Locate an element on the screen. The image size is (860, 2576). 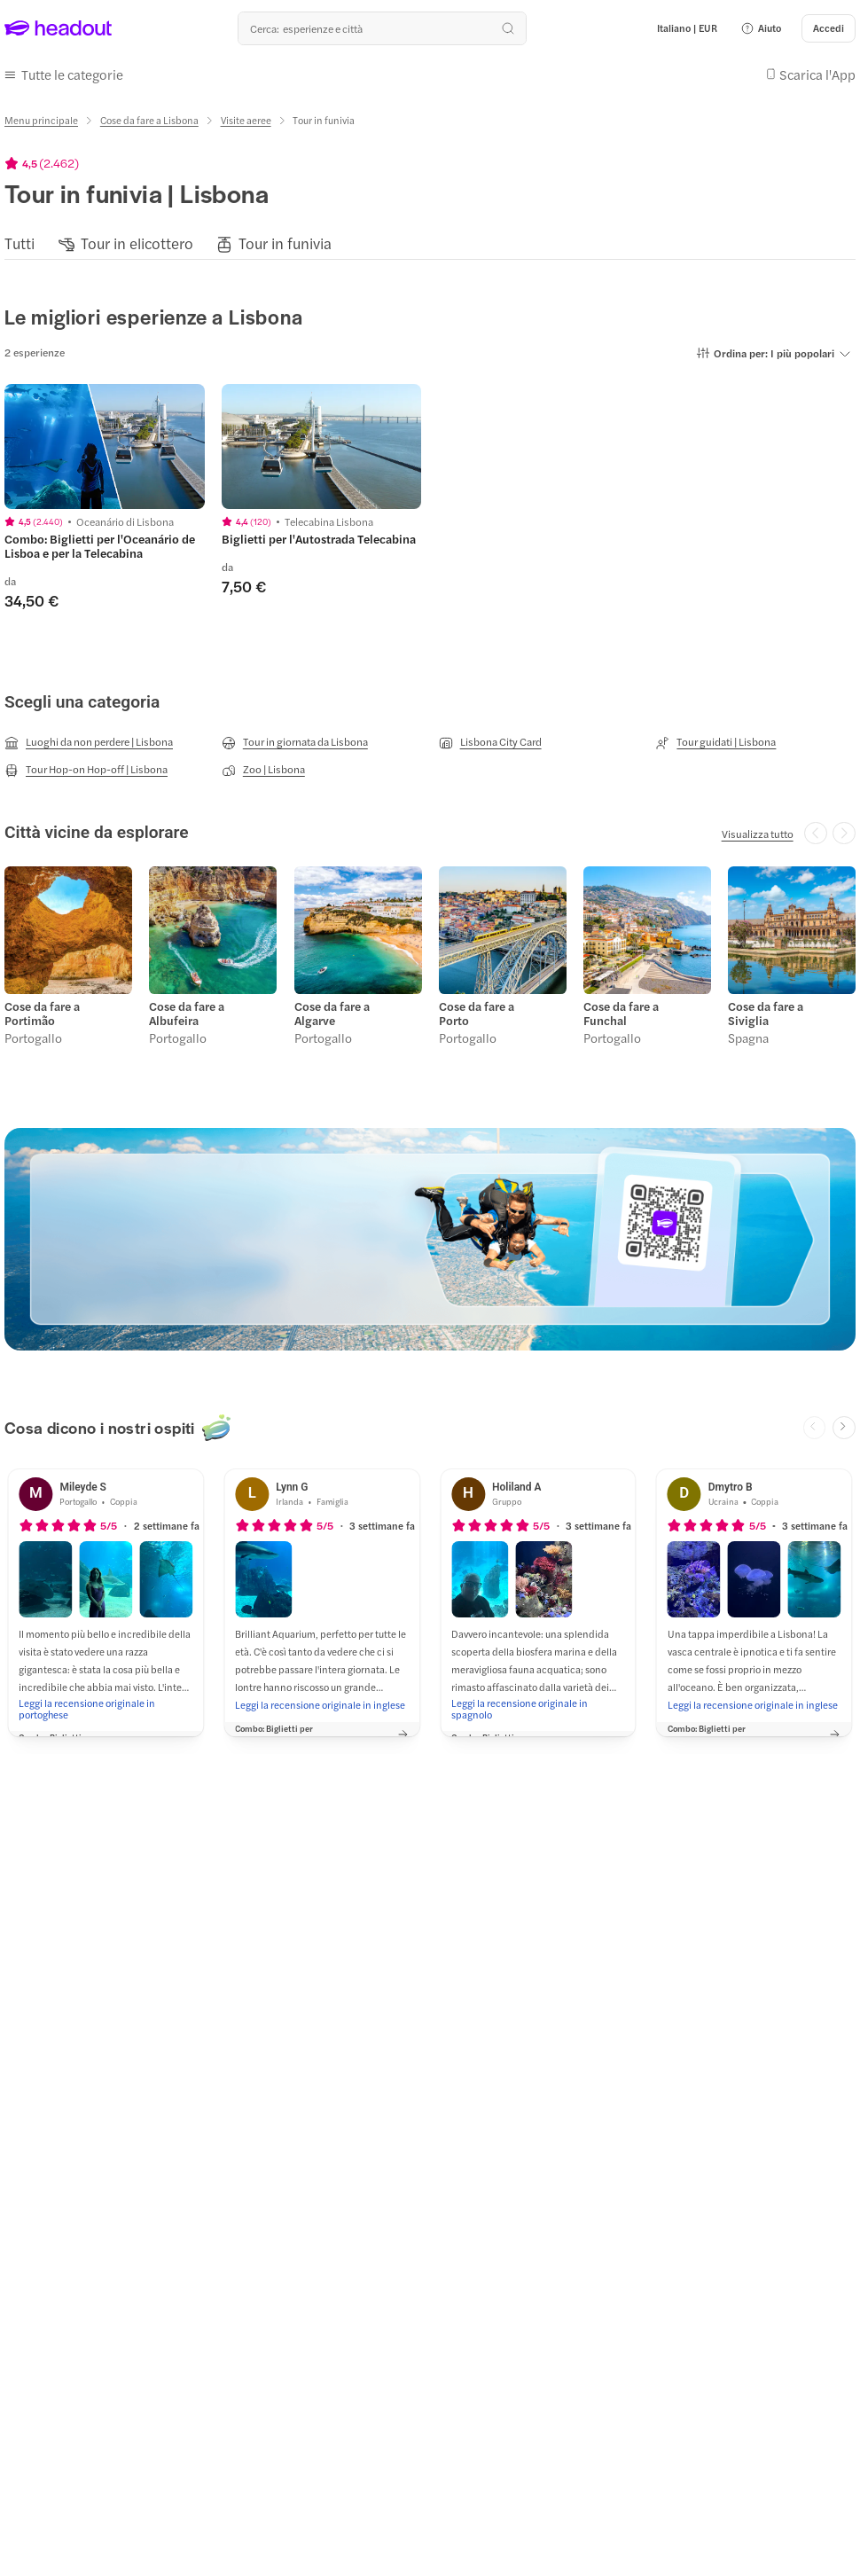
[Luoghi da non perdere | Lisbona] is located at coordinates (88, 742).